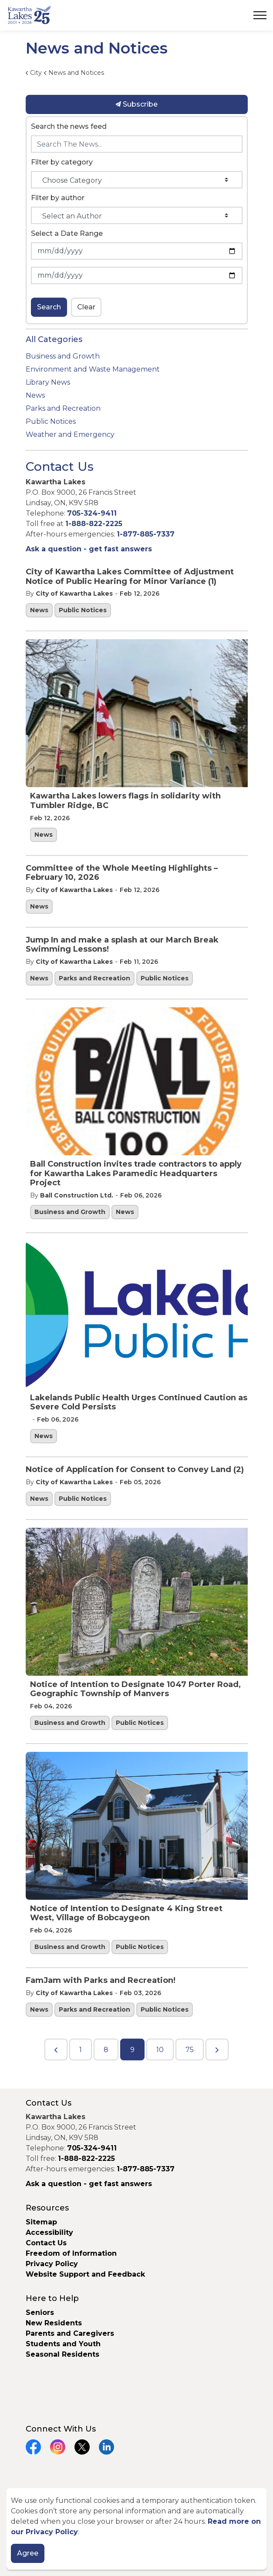 The width and height of the screenshot is (273, 2576). I want to click on Filter by author, so click(57, 198).